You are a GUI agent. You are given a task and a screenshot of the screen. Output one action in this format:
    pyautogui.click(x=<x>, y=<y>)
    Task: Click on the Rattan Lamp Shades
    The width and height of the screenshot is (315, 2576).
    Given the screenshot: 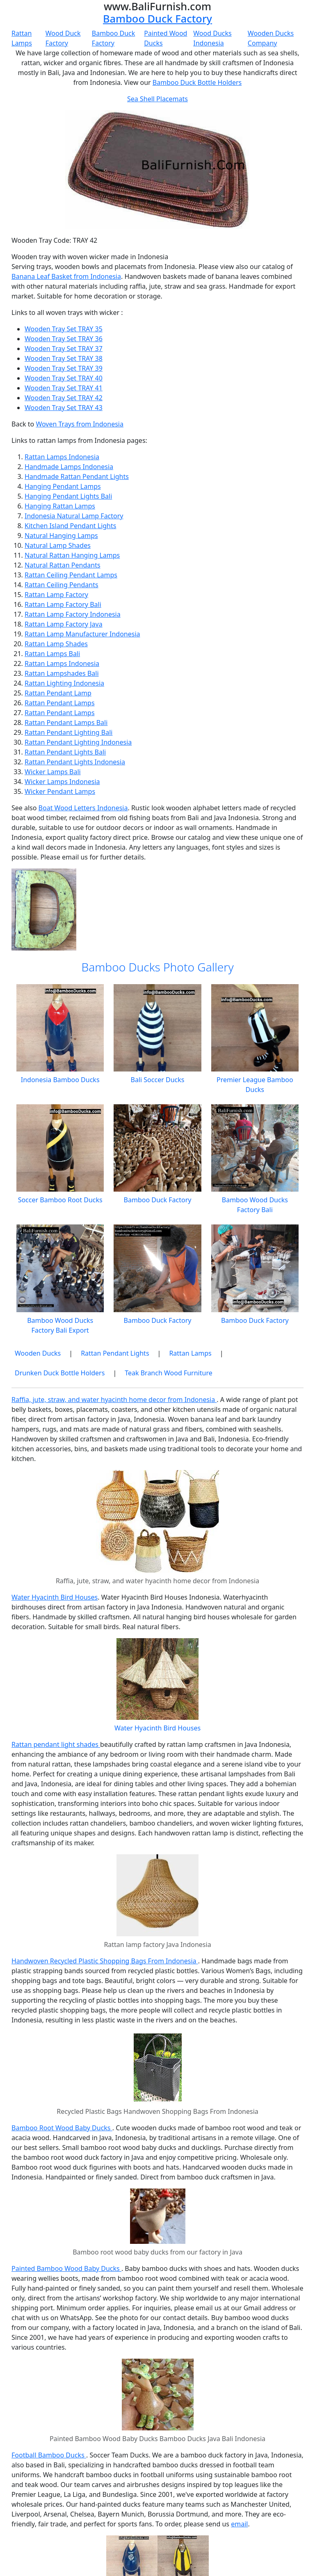 What is the action you would take?
    pyautogui.click(x=56, y=643)
    